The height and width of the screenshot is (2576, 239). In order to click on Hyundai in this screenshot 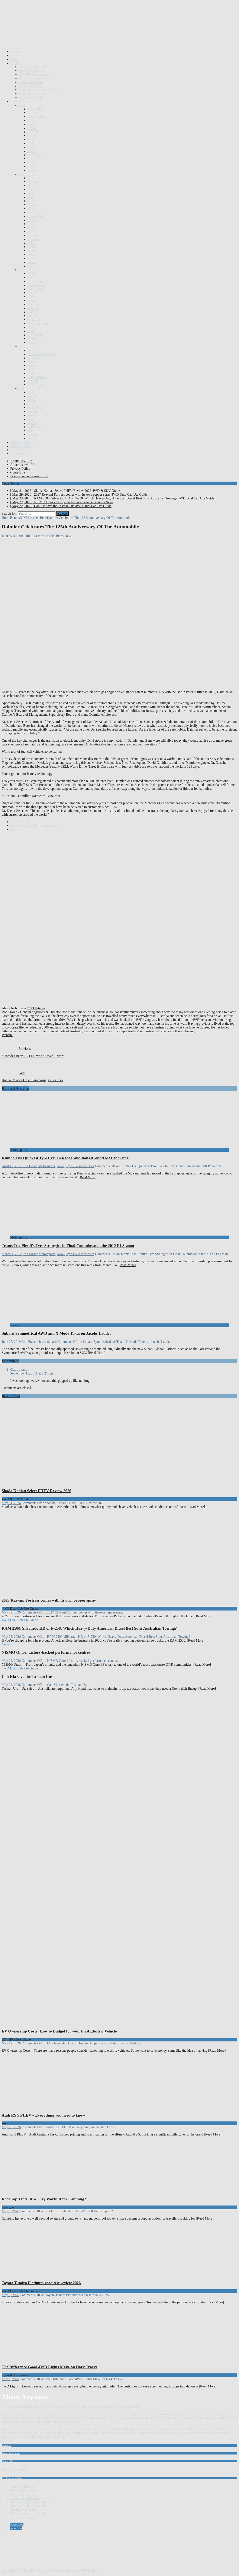, I will do `click(33, 239)`.